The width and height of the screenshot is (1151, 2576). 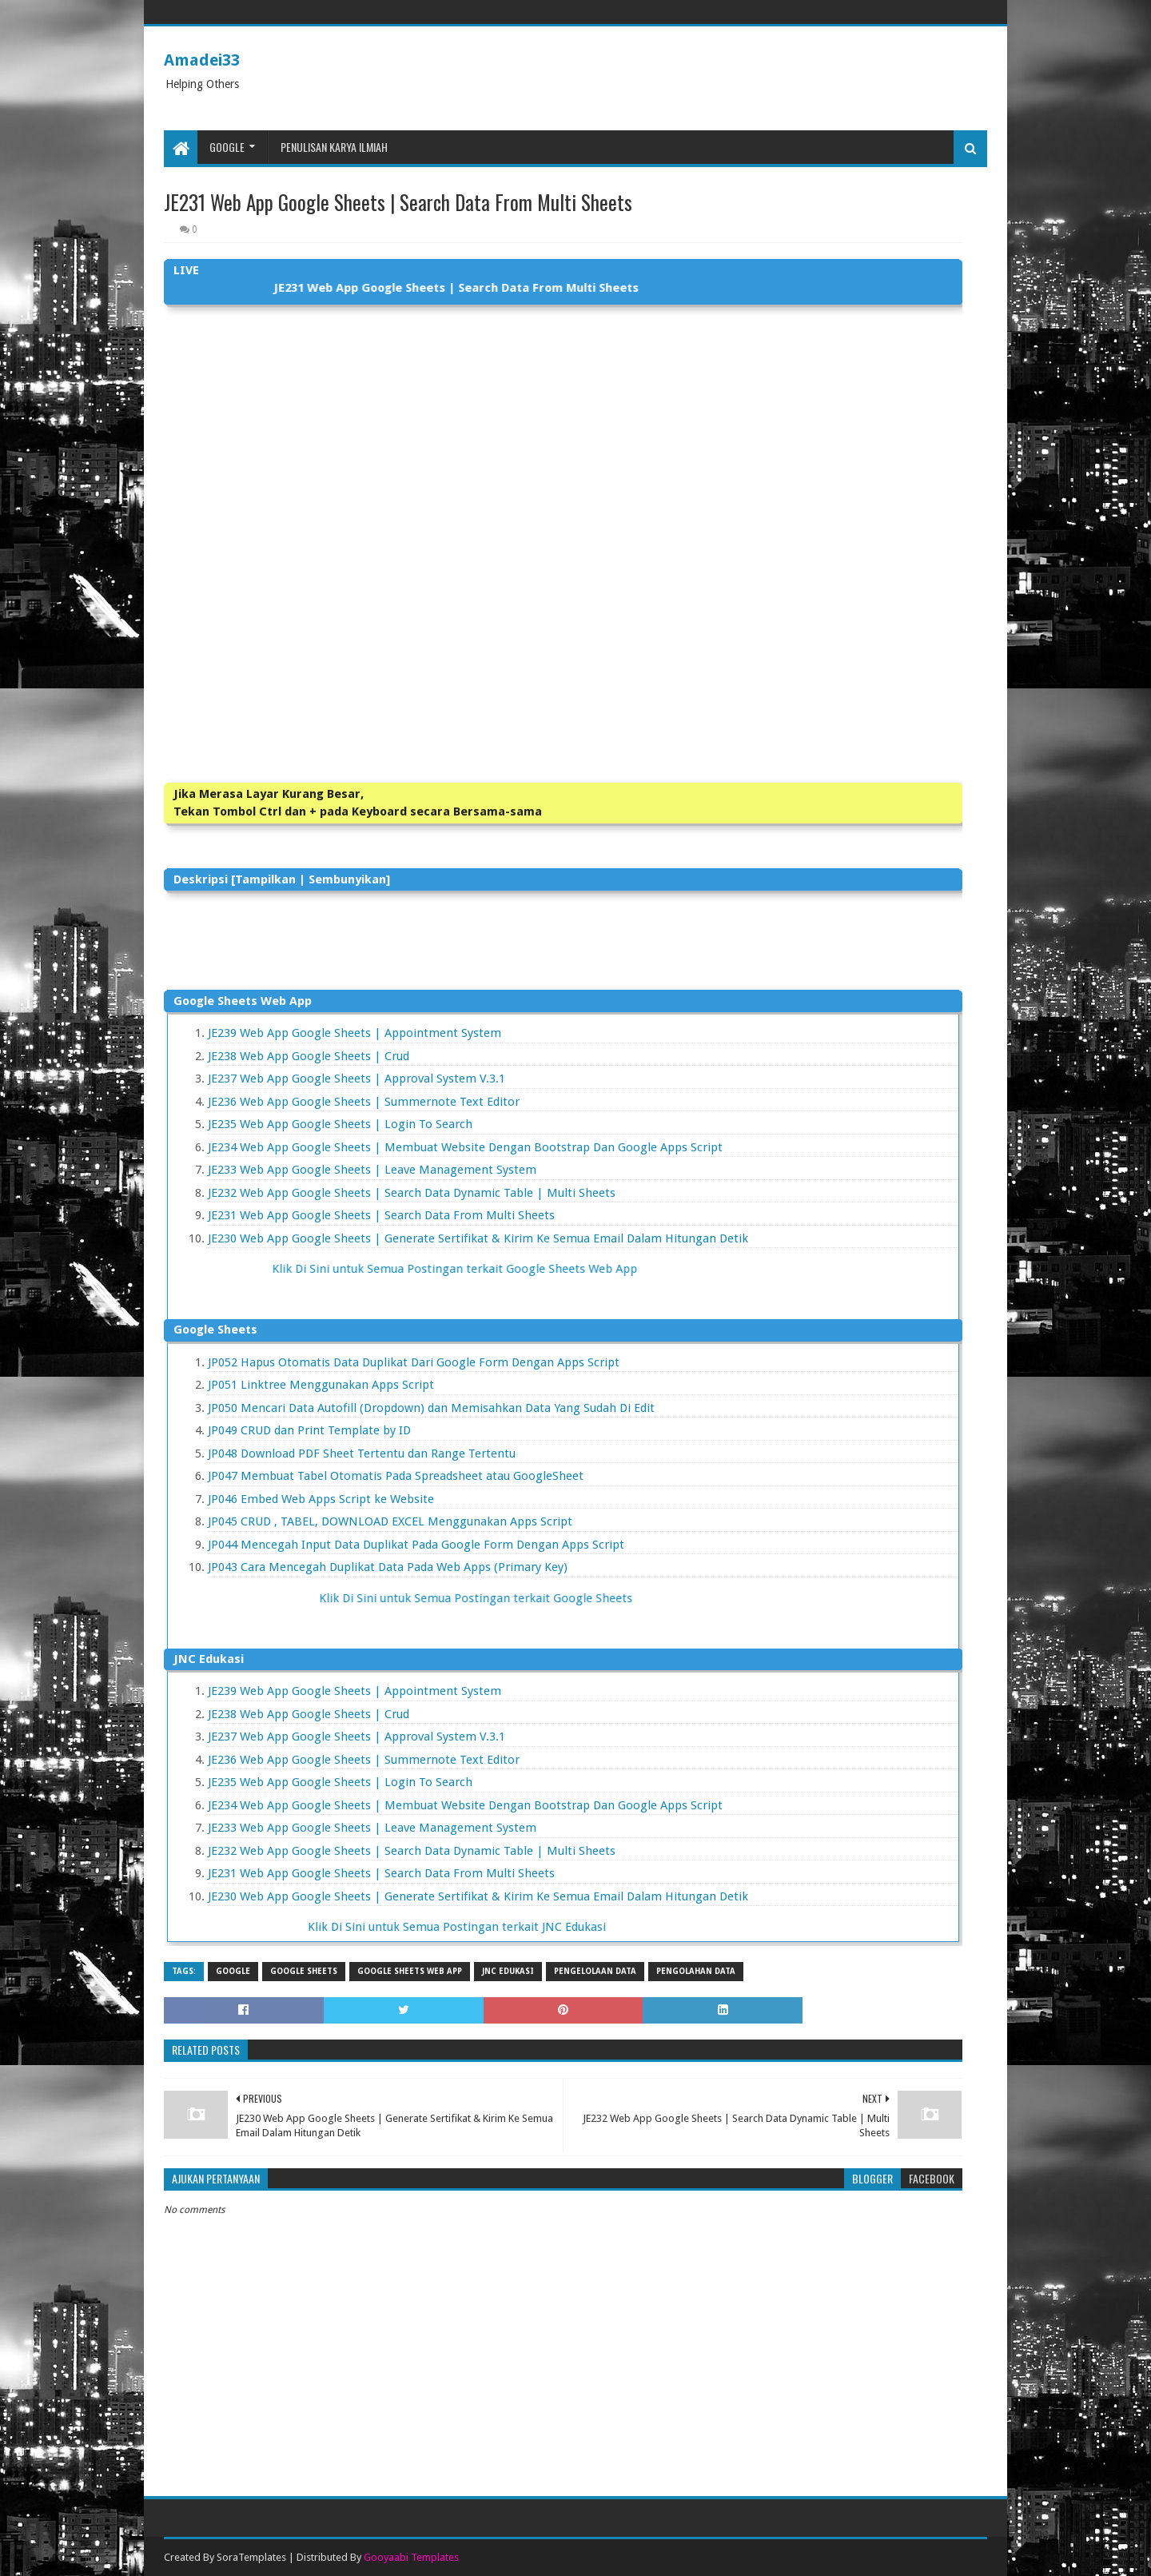 I want to click on Penulisan Karya Ilmiah, so click(x=334, y=146).